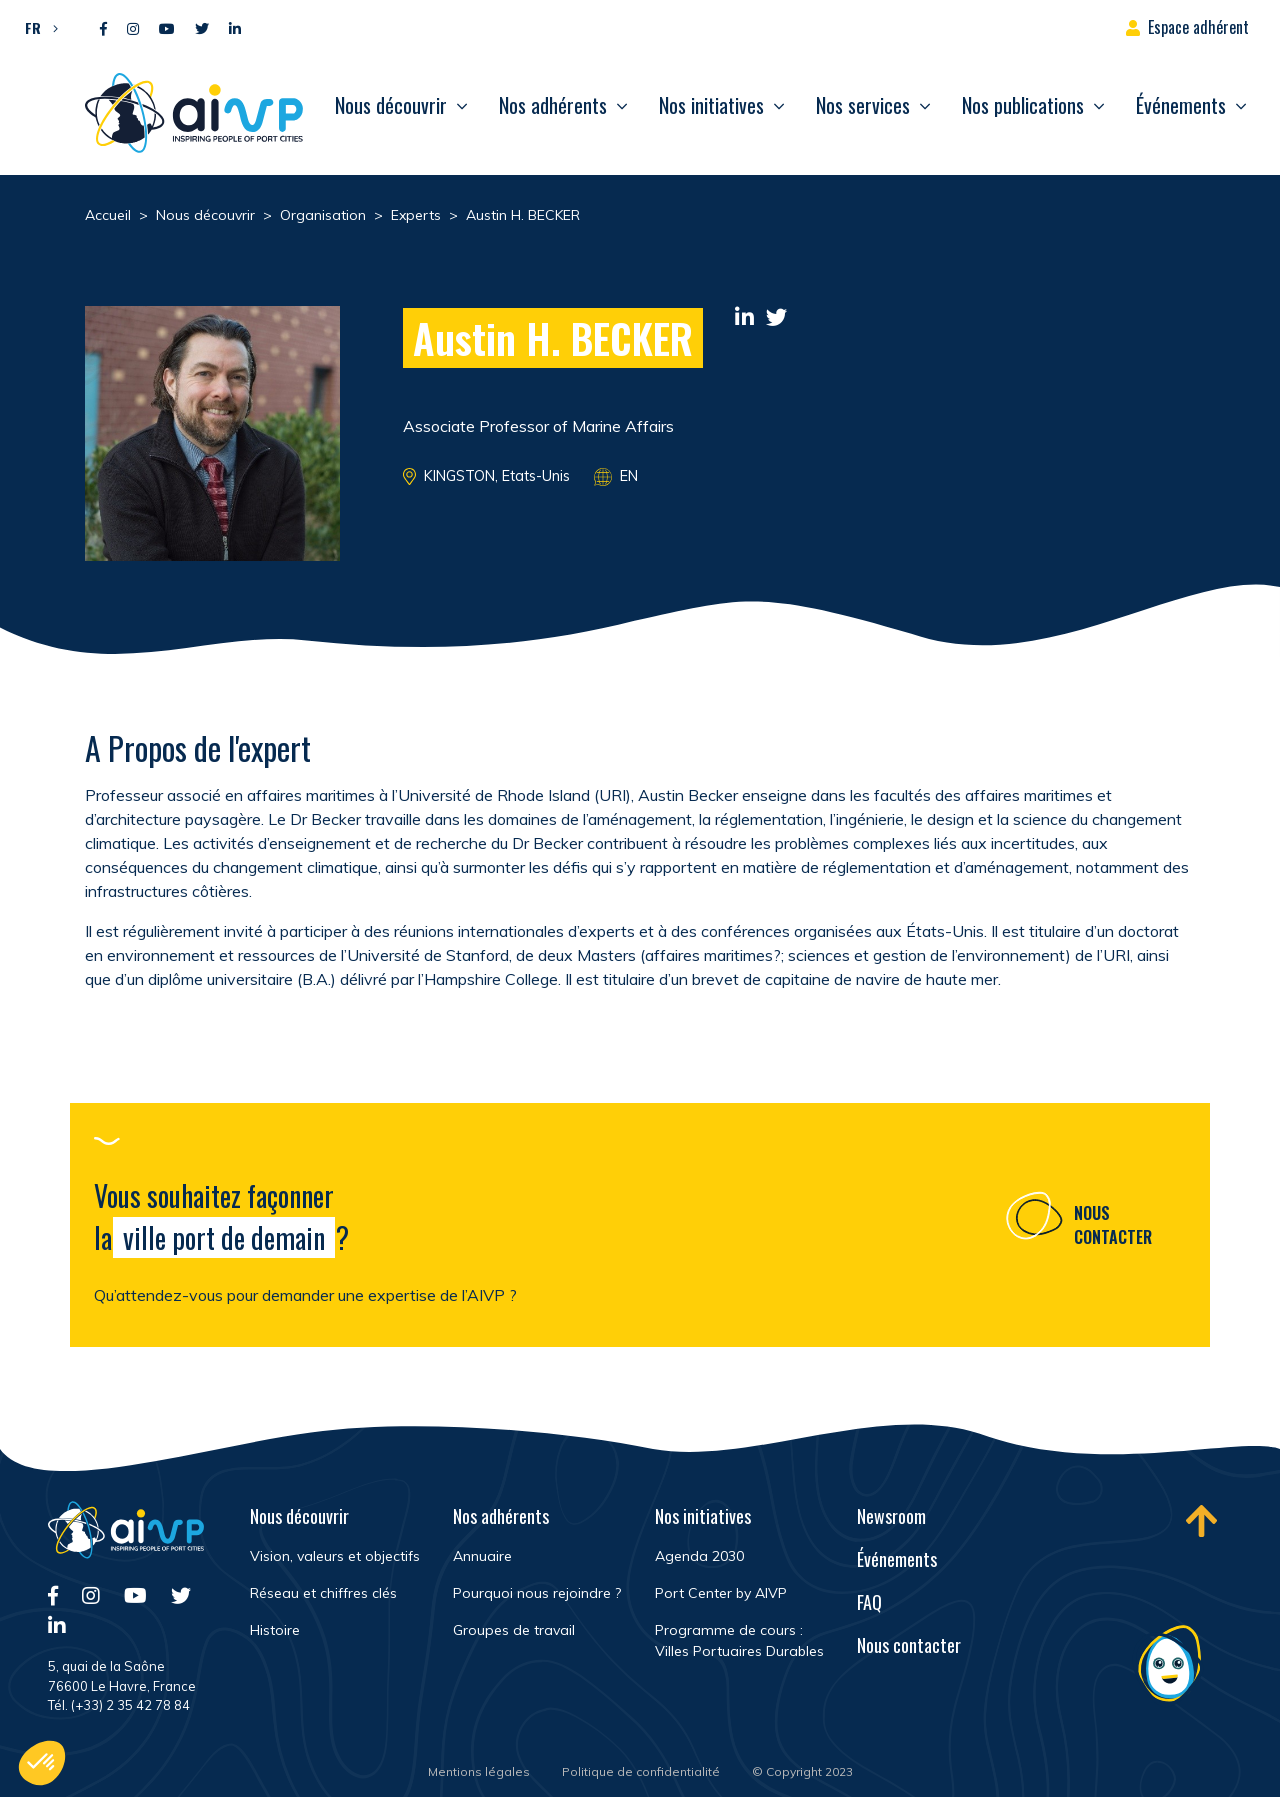 Image resolution: width=1280 pixels, height=1797 pixels. Describe the element at coordinates (1181, 105) in the screenshot. I see `Événements` at that location.